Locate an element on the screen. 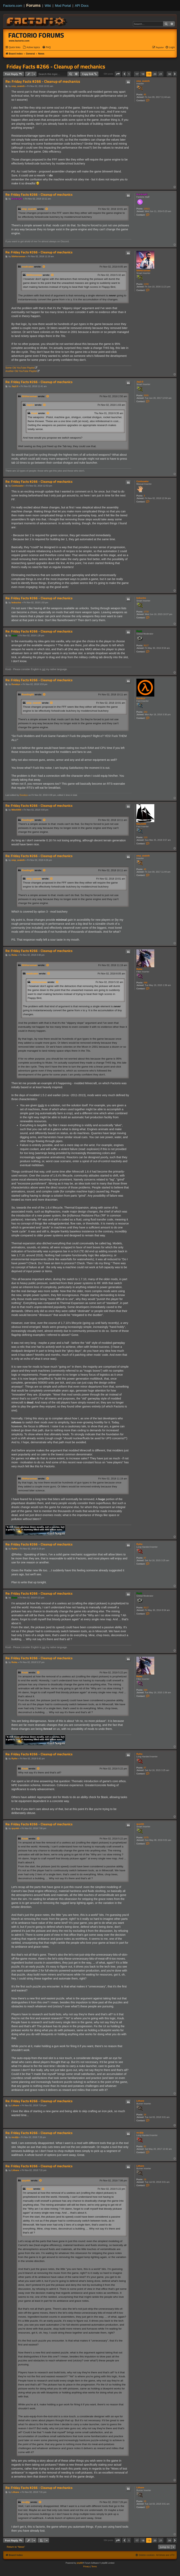 This screenshot has height=2576, width=180. mcdjfp is located at coordinates (140, 2132).